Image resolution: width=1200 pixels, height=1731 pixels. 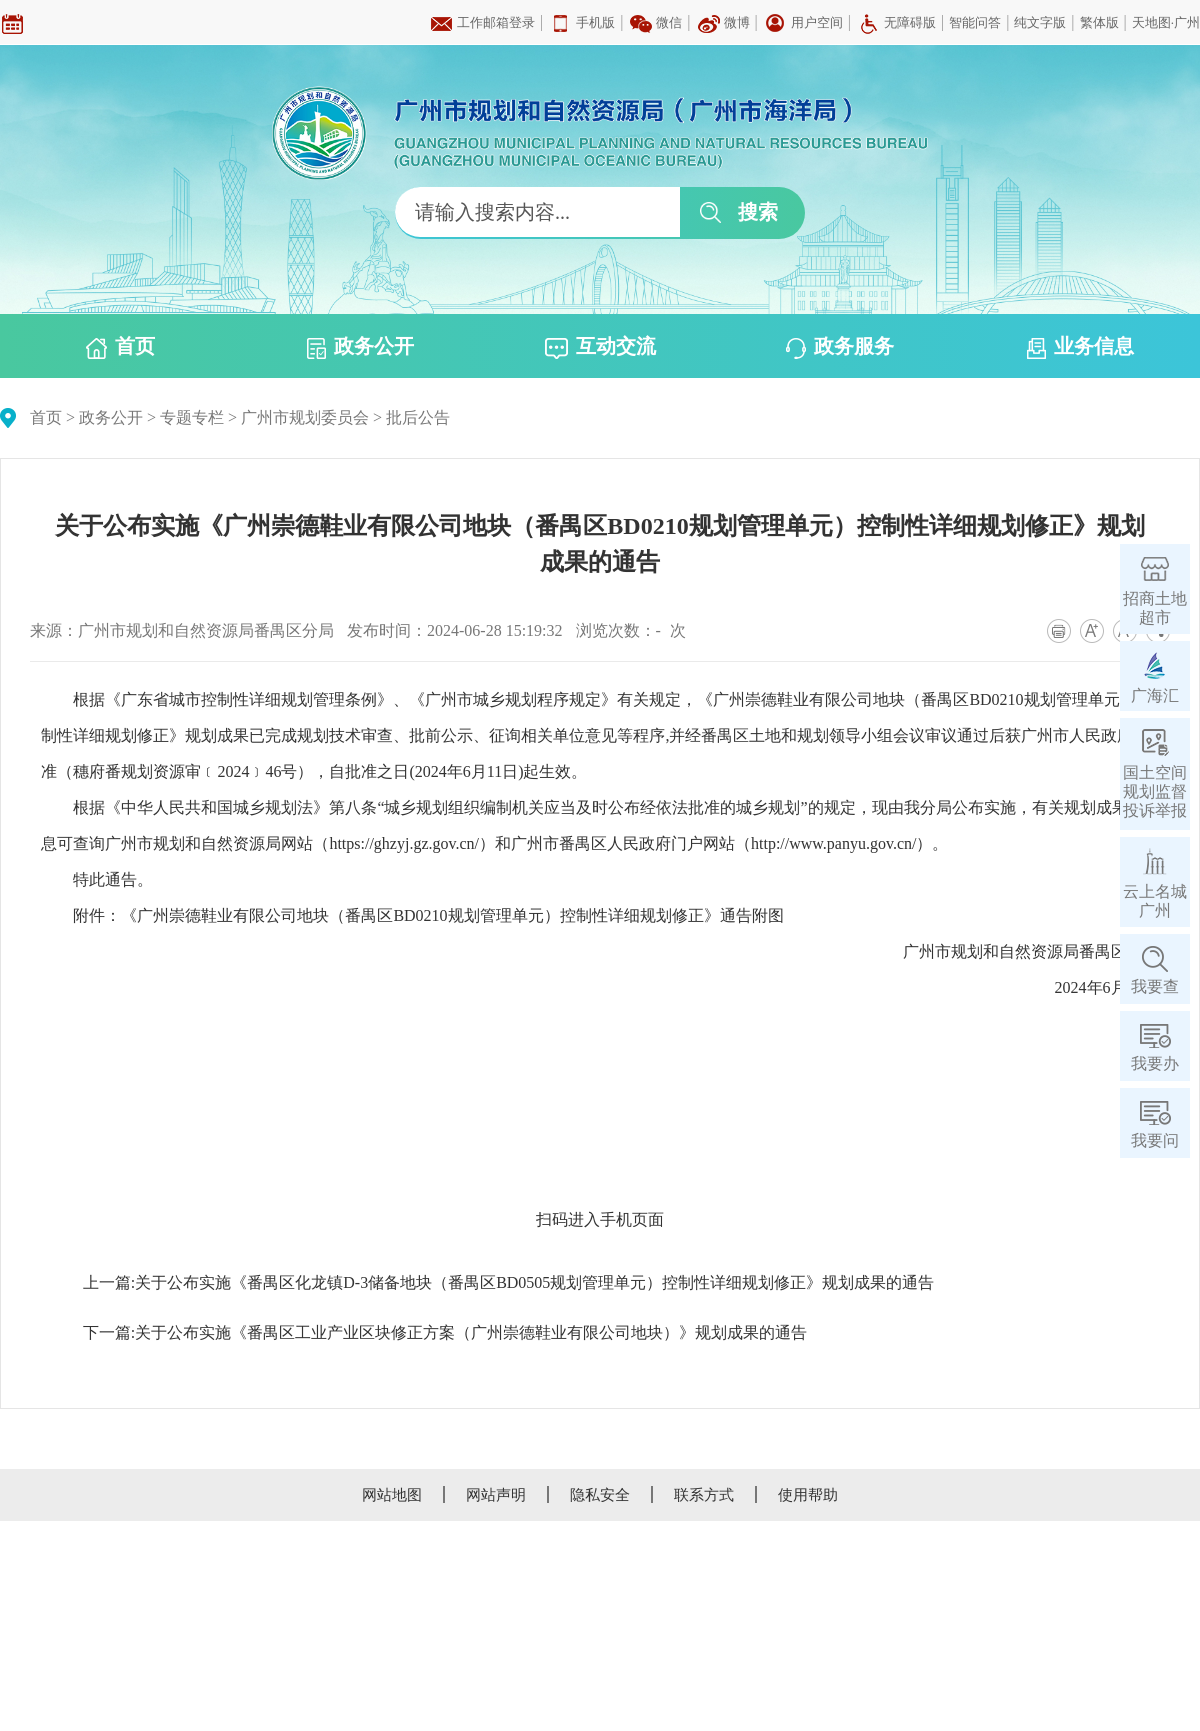 I want to click on 《广州崇德鞋业有限公司地块（番禺区BD0210规划管理单元）控制性详细规划修正》通告附图, so click(x=452, y=915).